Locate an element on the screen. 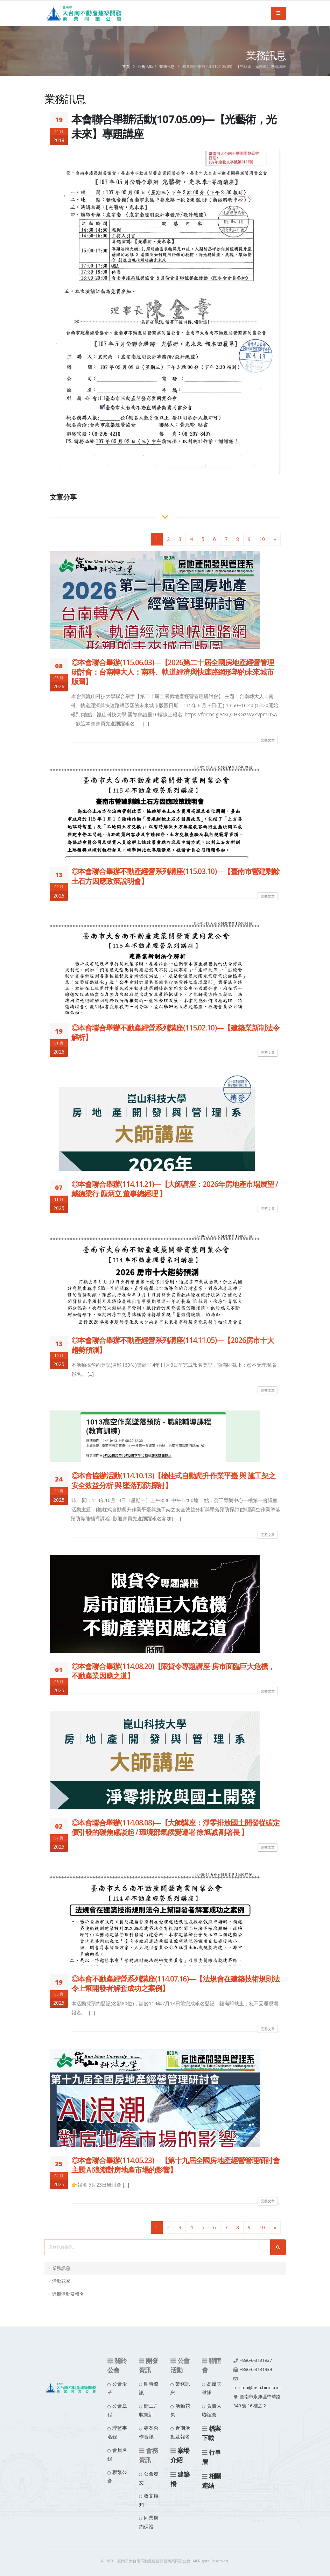  ◎本會聯合舉辦(115.06.03)—【2026第二十屆全國房地產經營管理研討會：台南轉大人：南科、軌道經濟與快速路網形塑的未來城市版圖】 is located at coordinates (172, 672).